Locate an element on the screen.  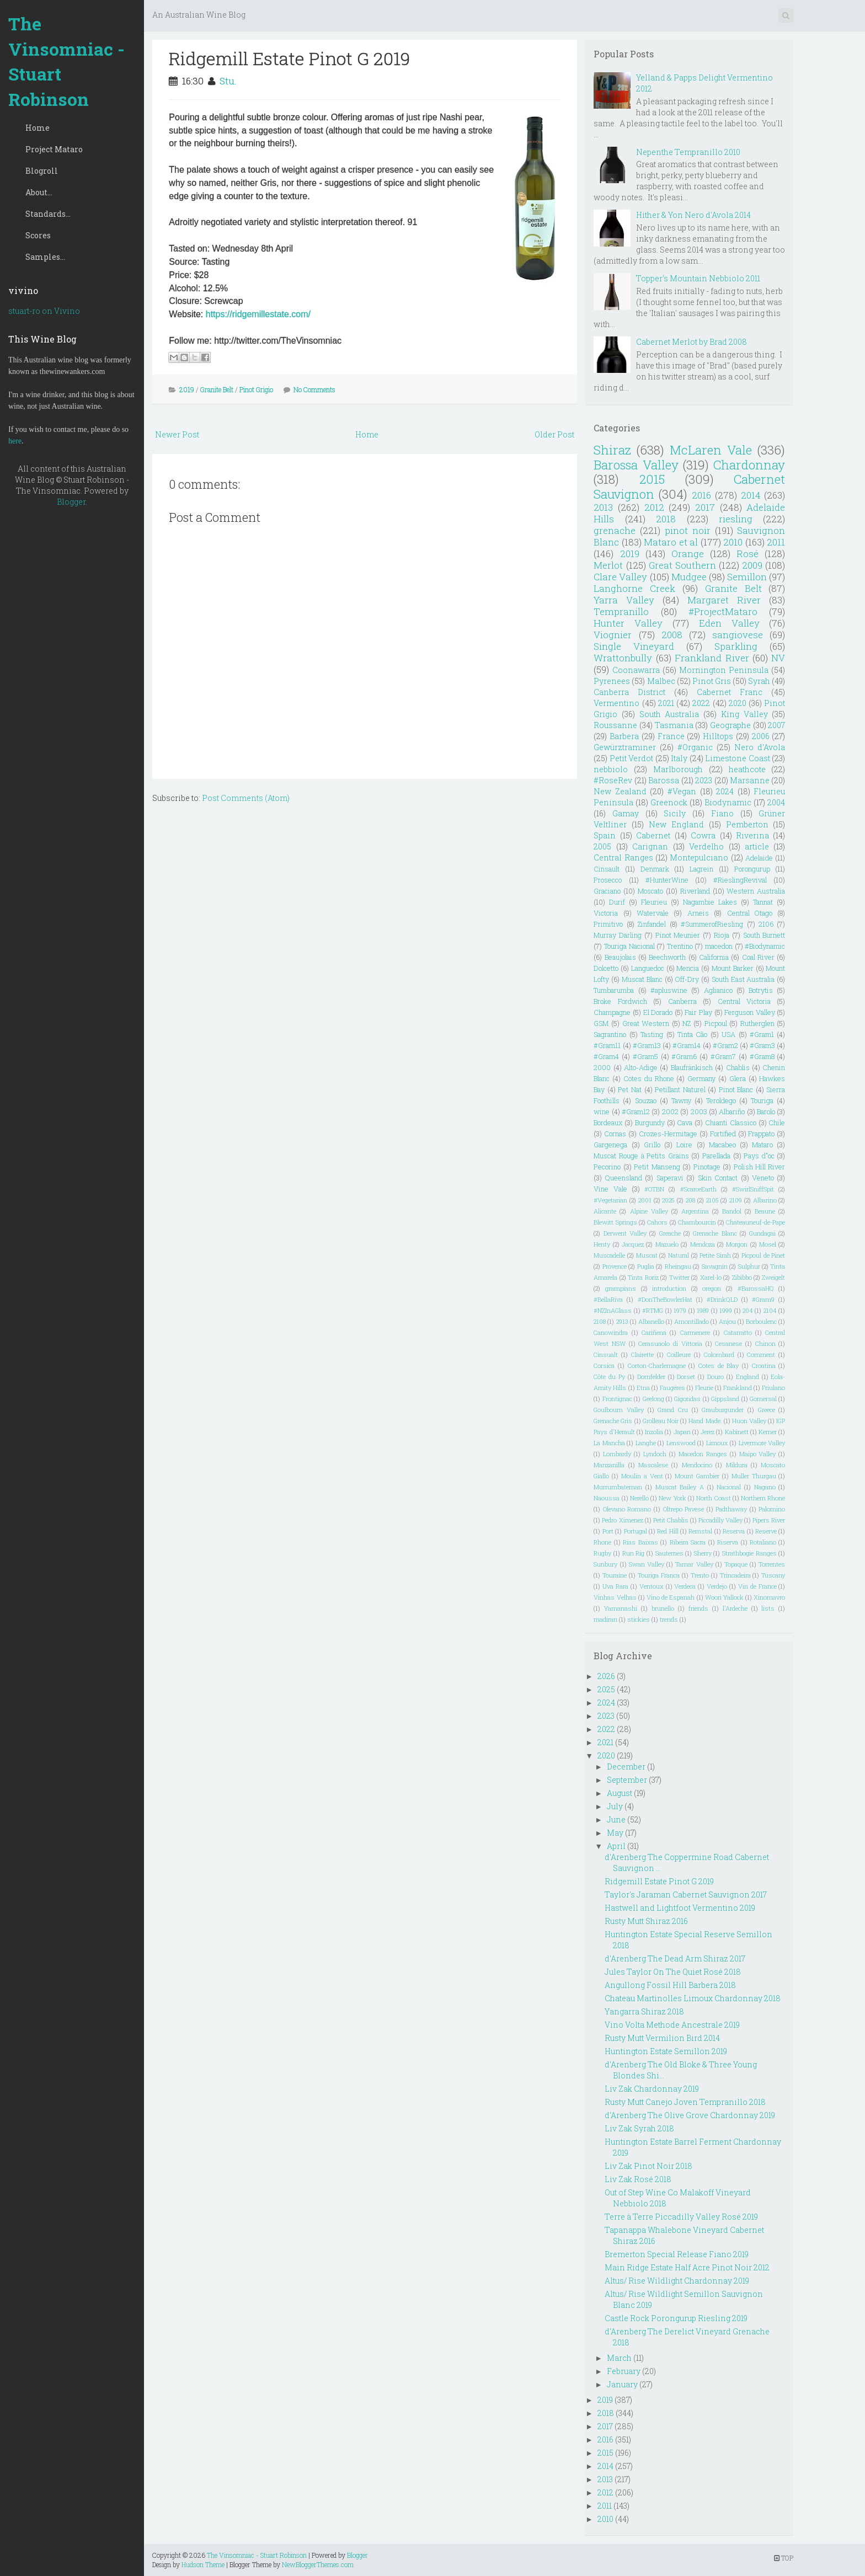
Clare Valley is located at coordinates (620, 576).